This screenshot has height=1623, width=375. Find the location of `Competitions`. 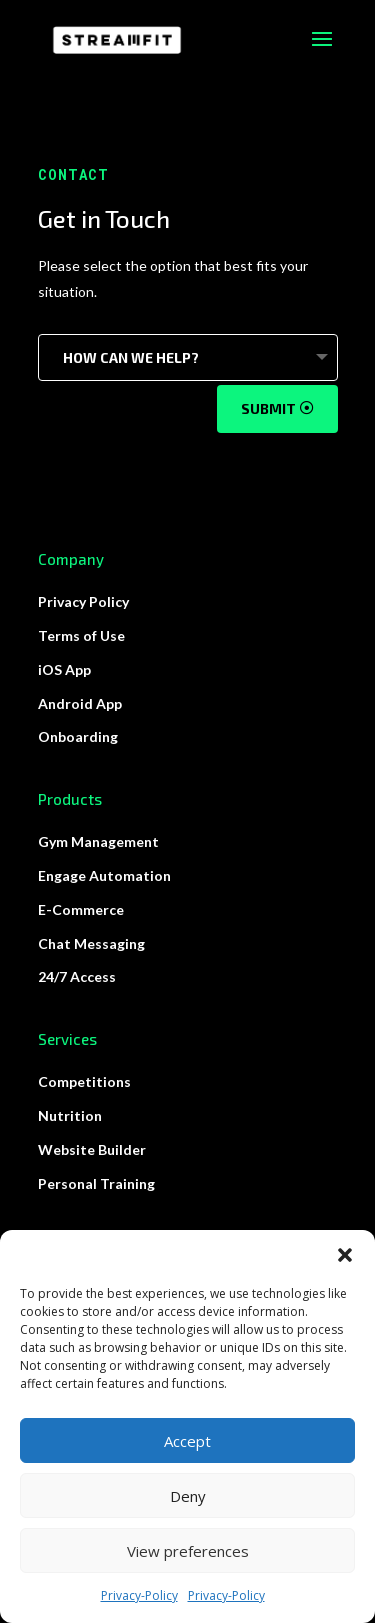

Competitions is located at coordinates (84, 1081).